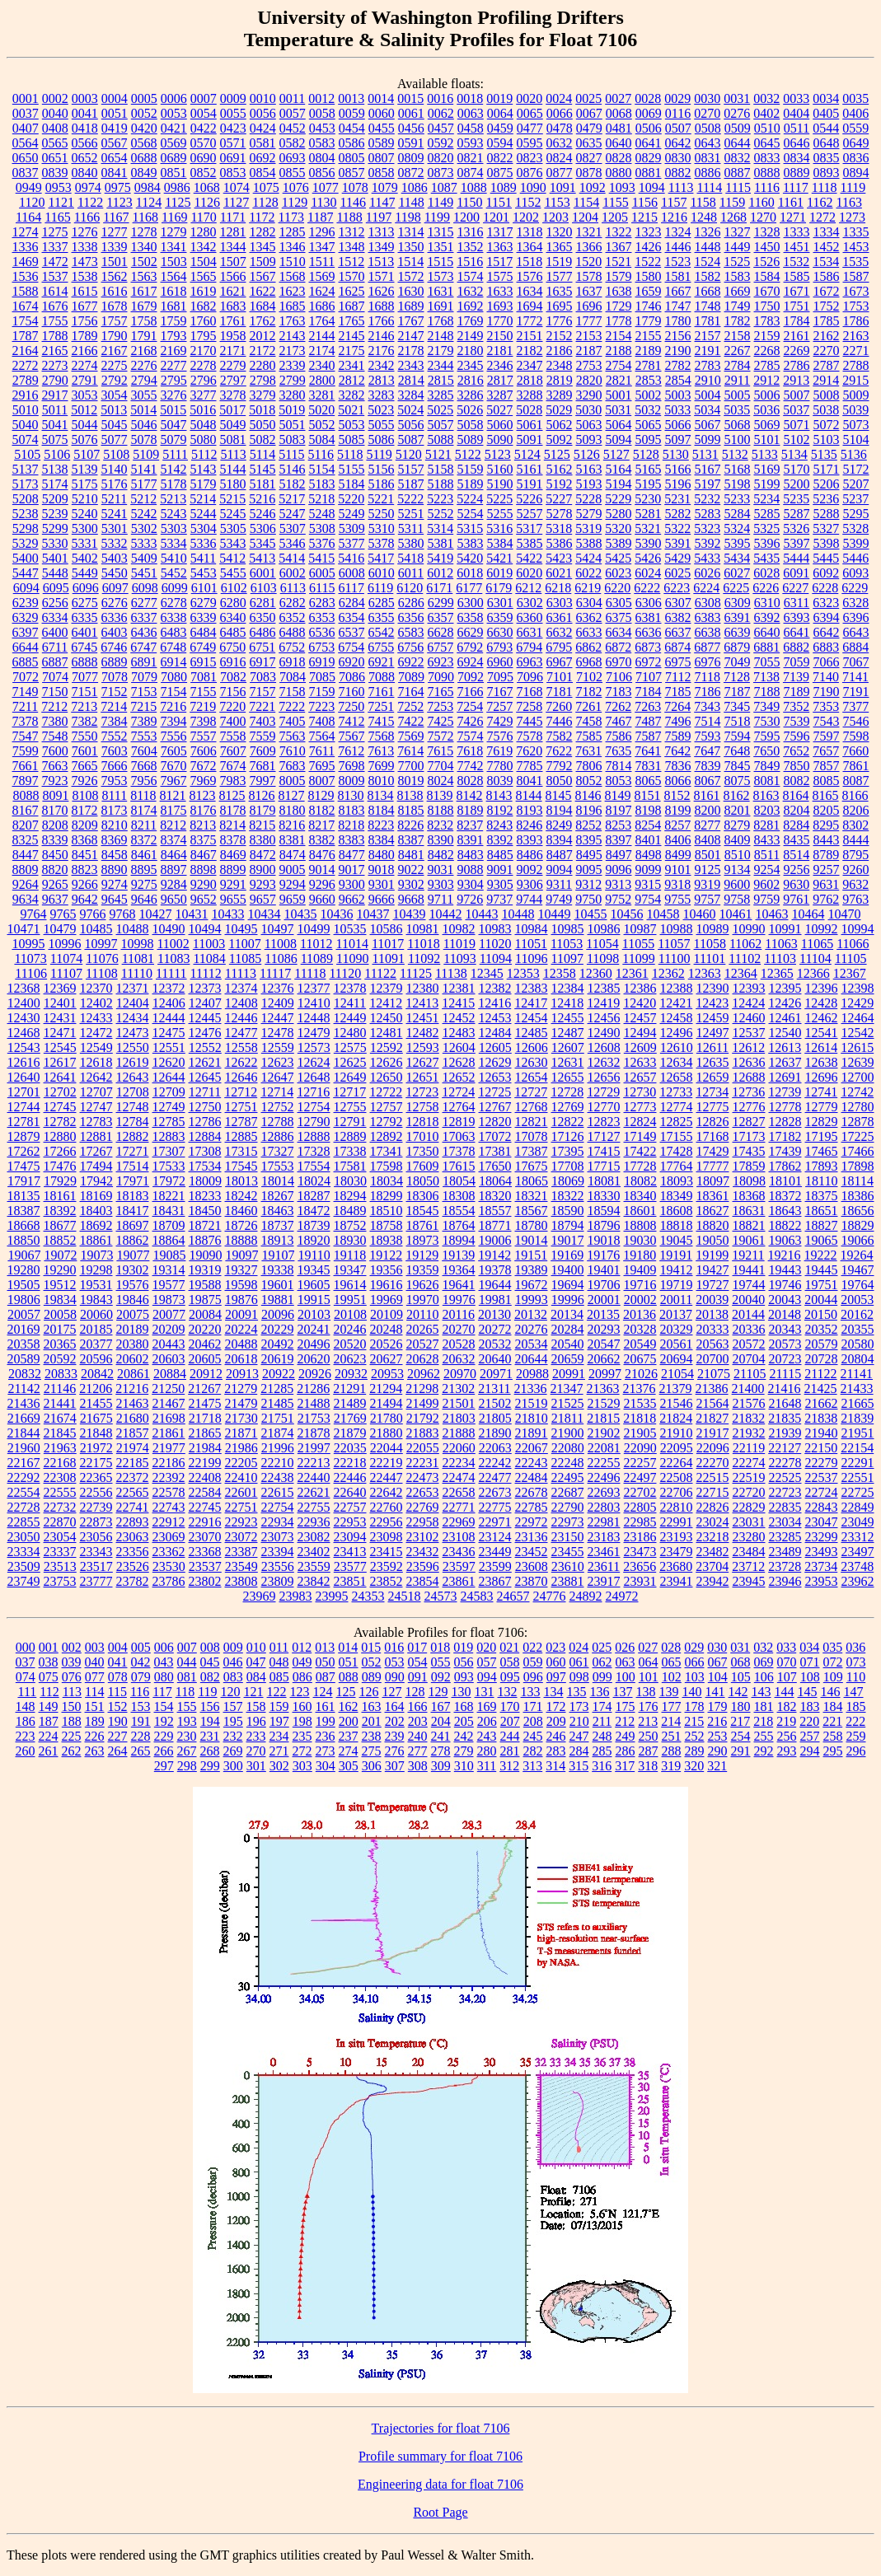  What do you see at coordinates (411, 232) in the screenshot?
I see `1314` at bounding box center [411, 232].